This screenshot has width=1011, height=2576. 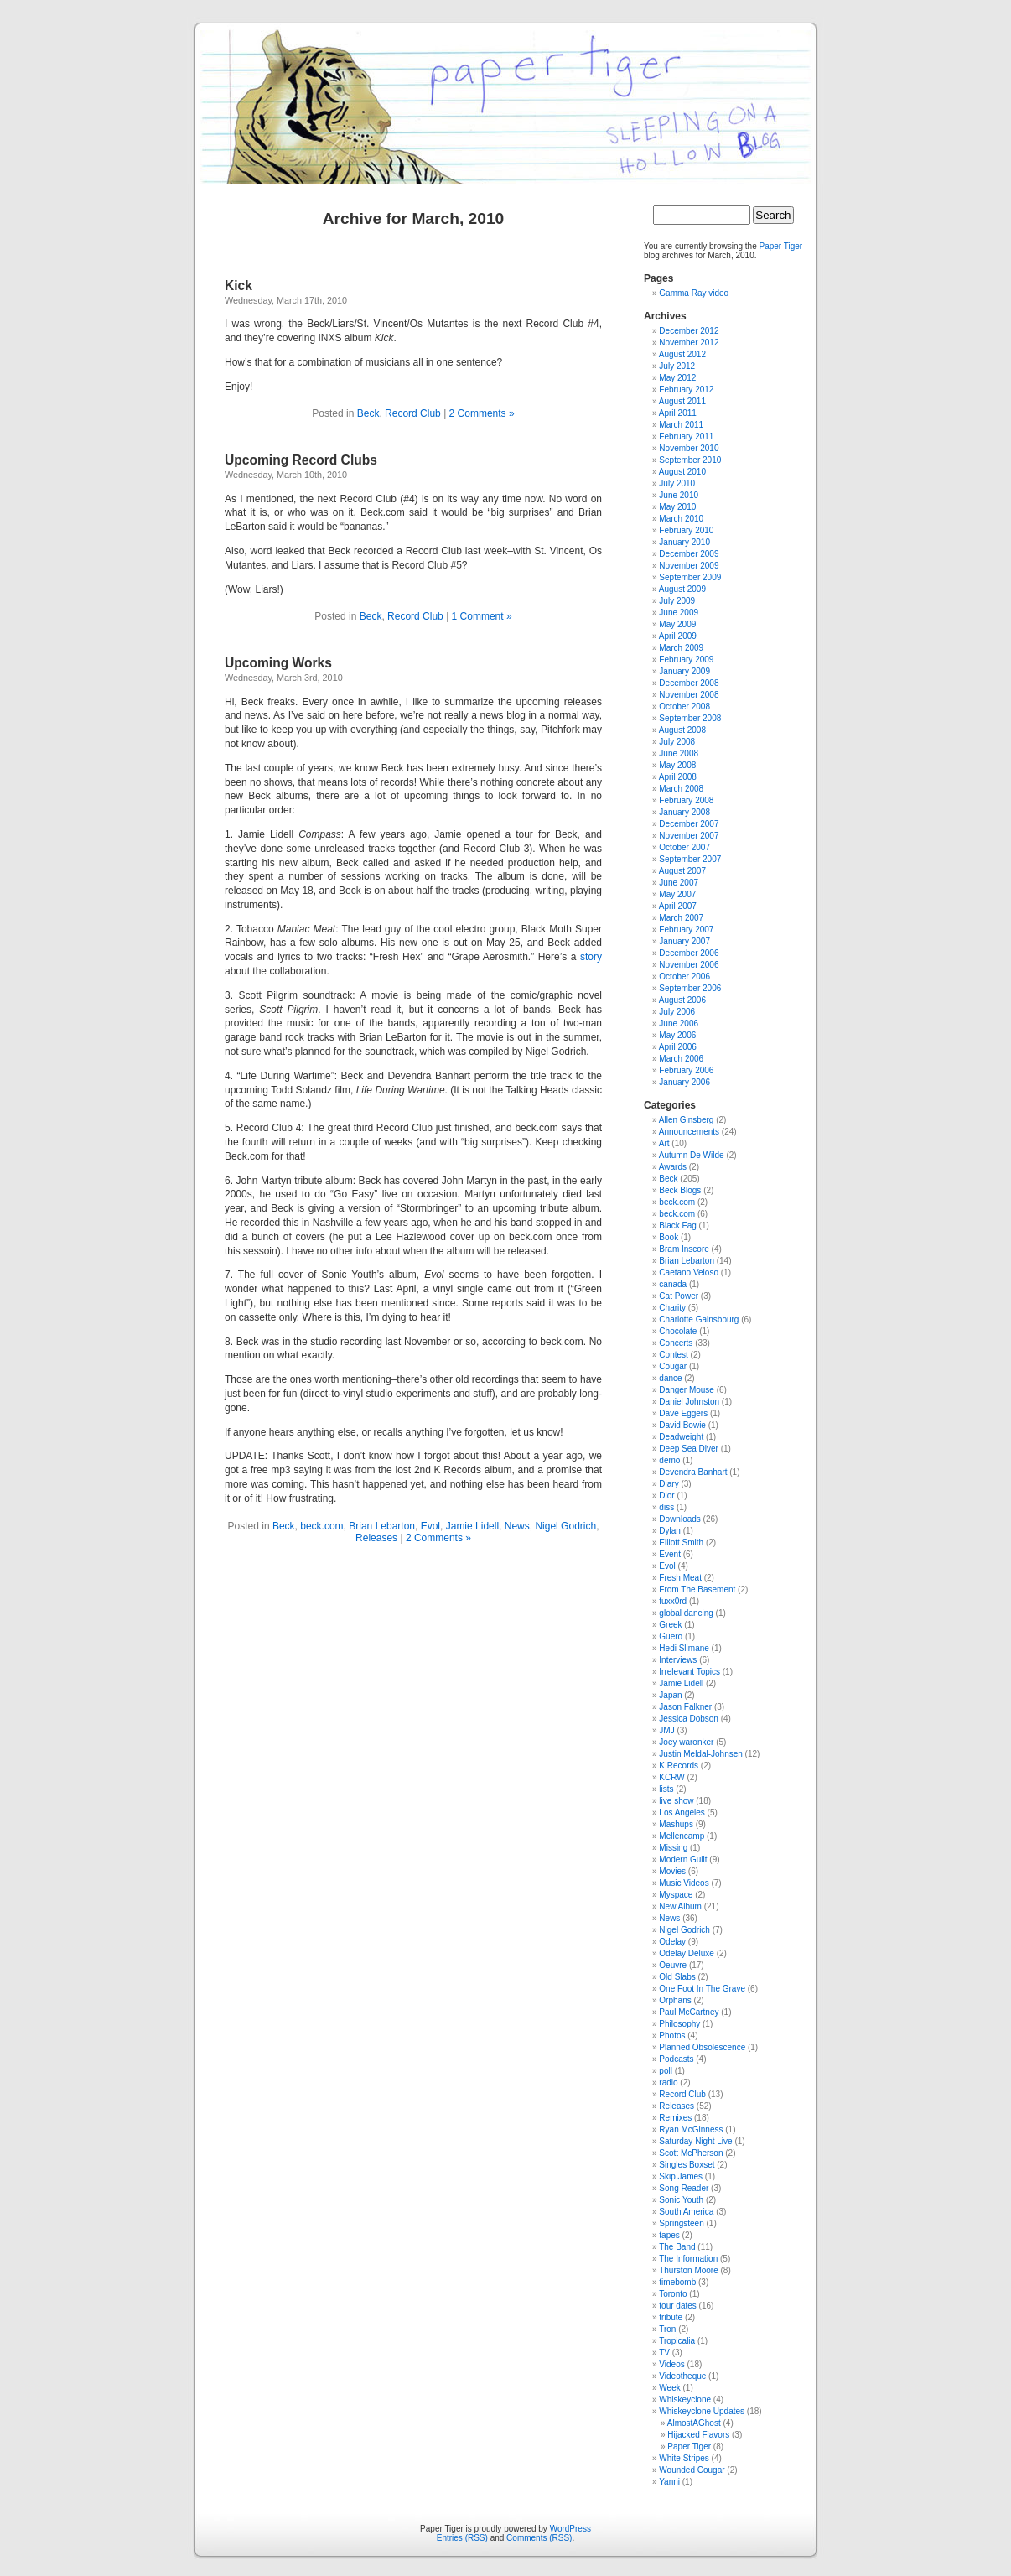 What do you see at coordinates (677, 366) in the screenshot?
I see `July 2012` at bounding box center [677, 366].